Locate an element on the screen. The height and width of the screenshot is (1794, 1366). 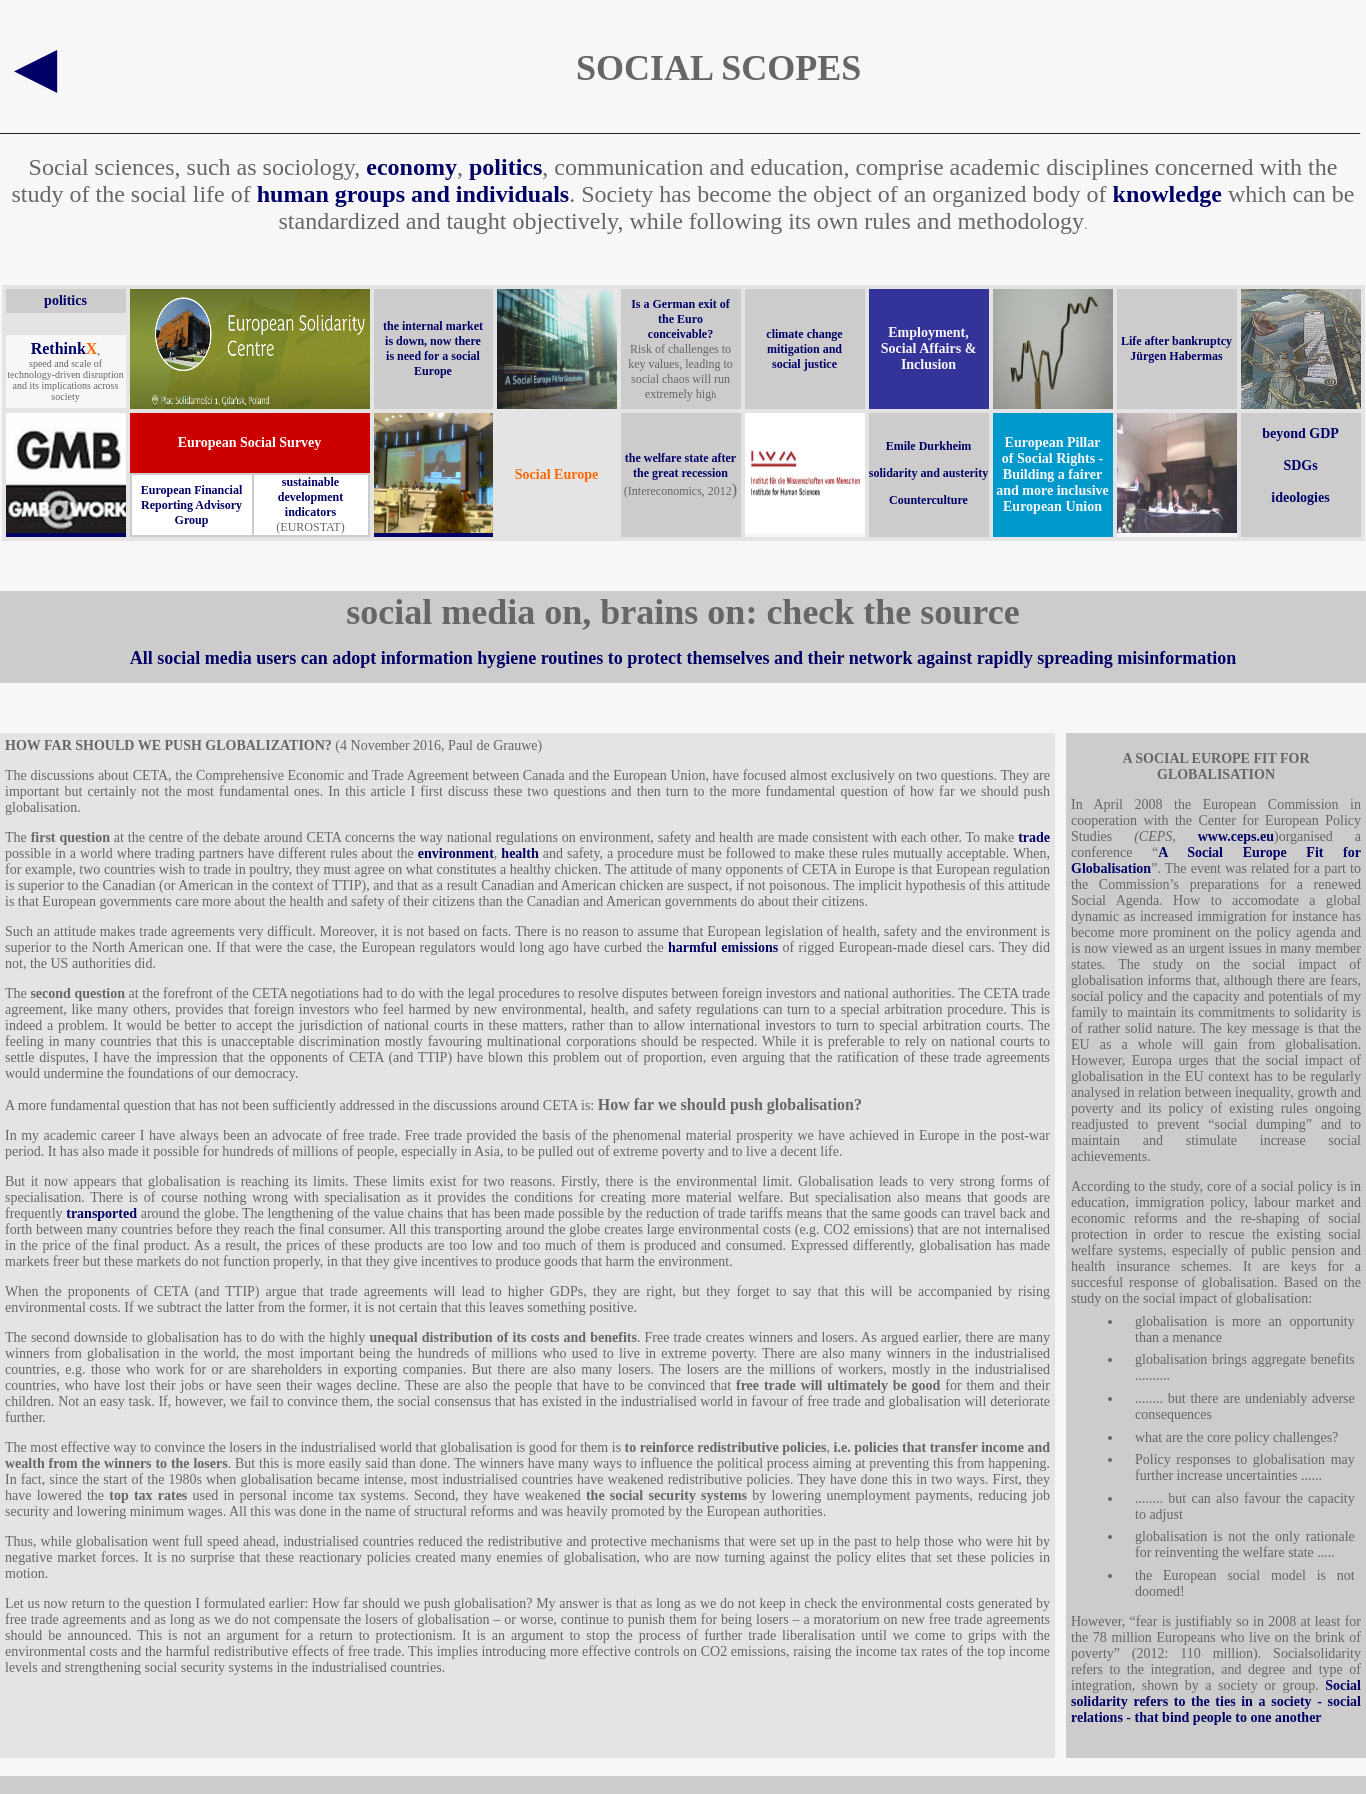
politics is located at coordinates (505, 167).